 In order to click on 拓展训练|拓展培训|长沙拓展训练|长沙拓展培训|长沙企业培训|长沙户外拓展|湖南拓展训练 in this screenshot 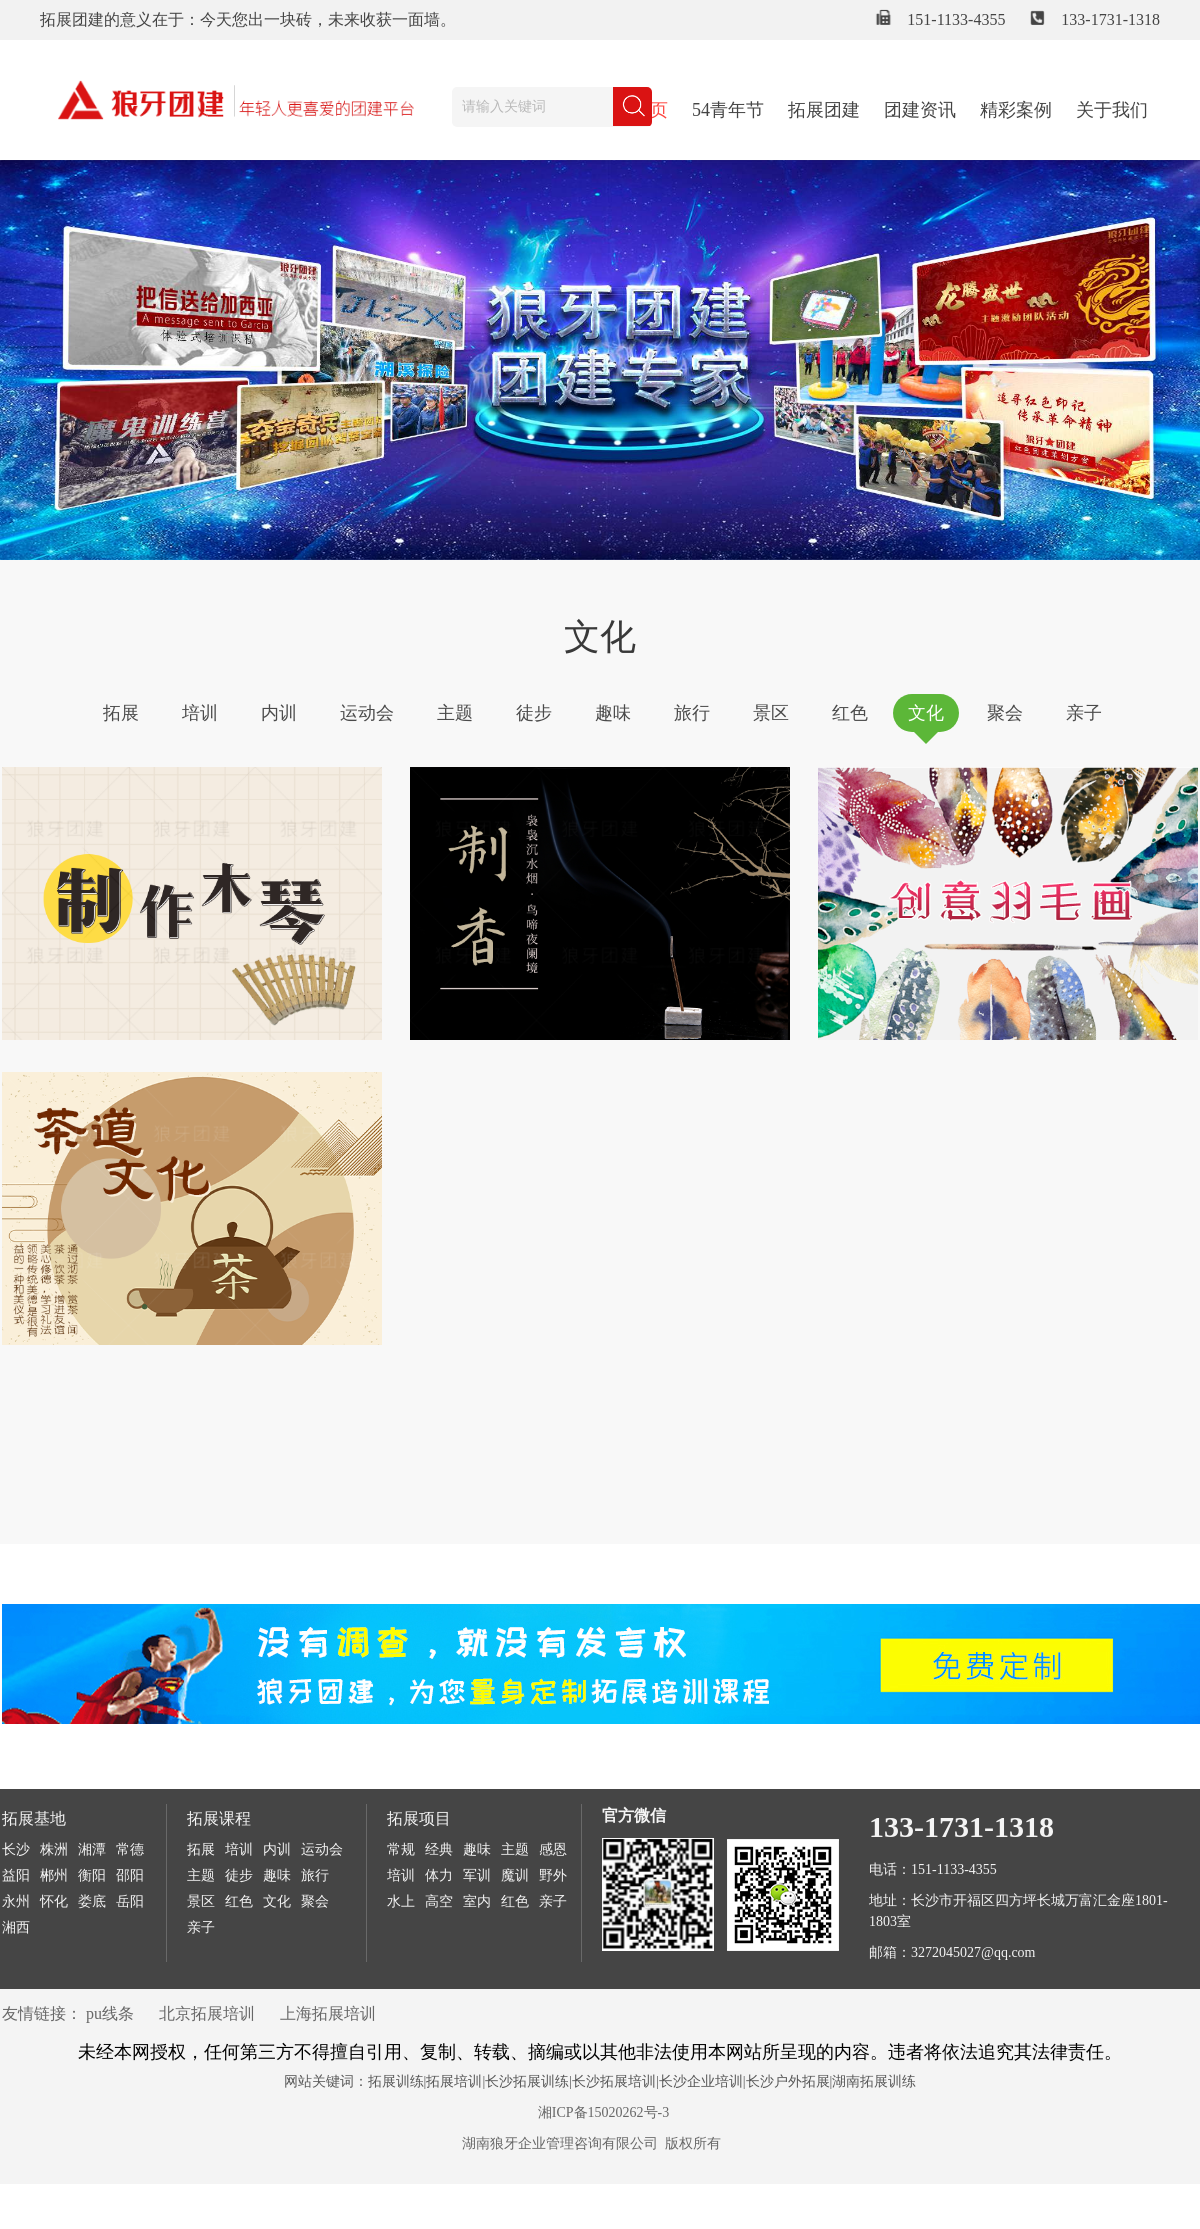, I will do `click(642, 2081)`.